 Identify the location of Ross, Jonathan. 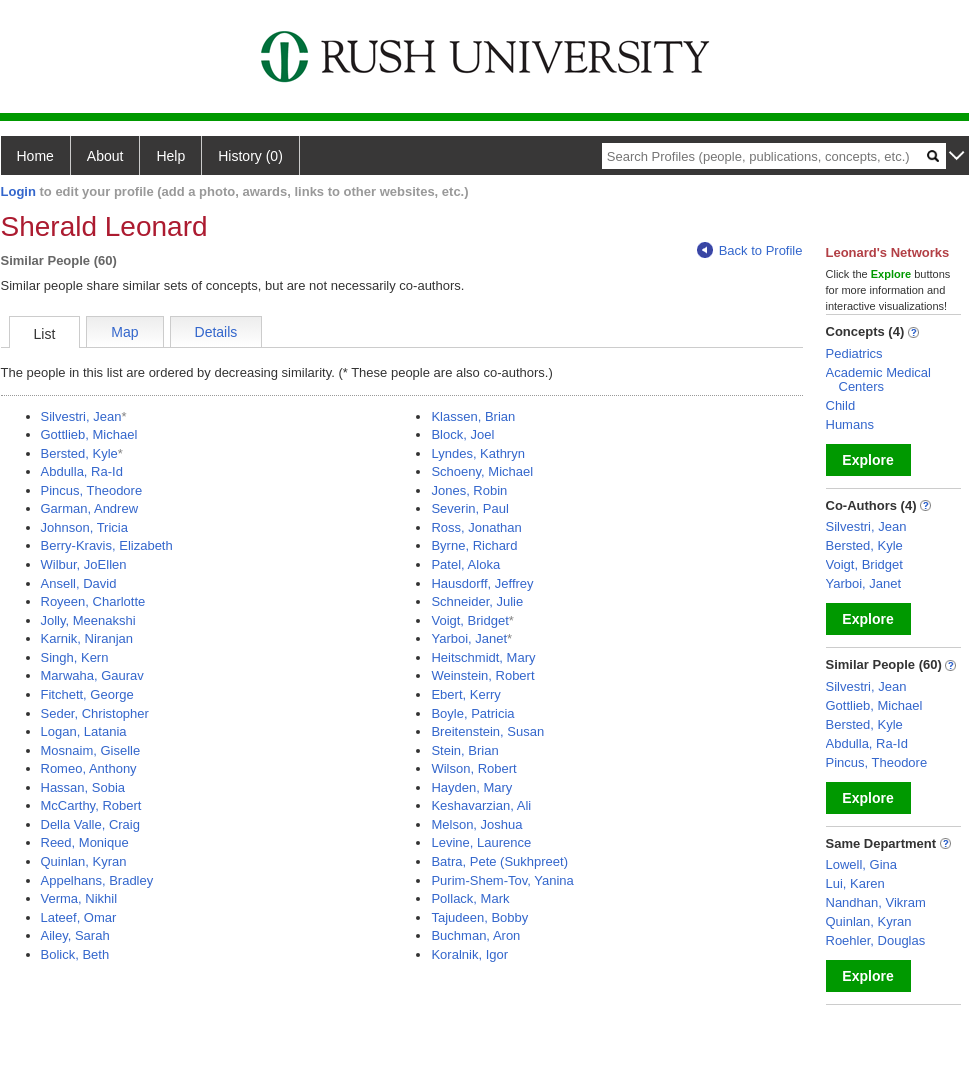
(476, 527).